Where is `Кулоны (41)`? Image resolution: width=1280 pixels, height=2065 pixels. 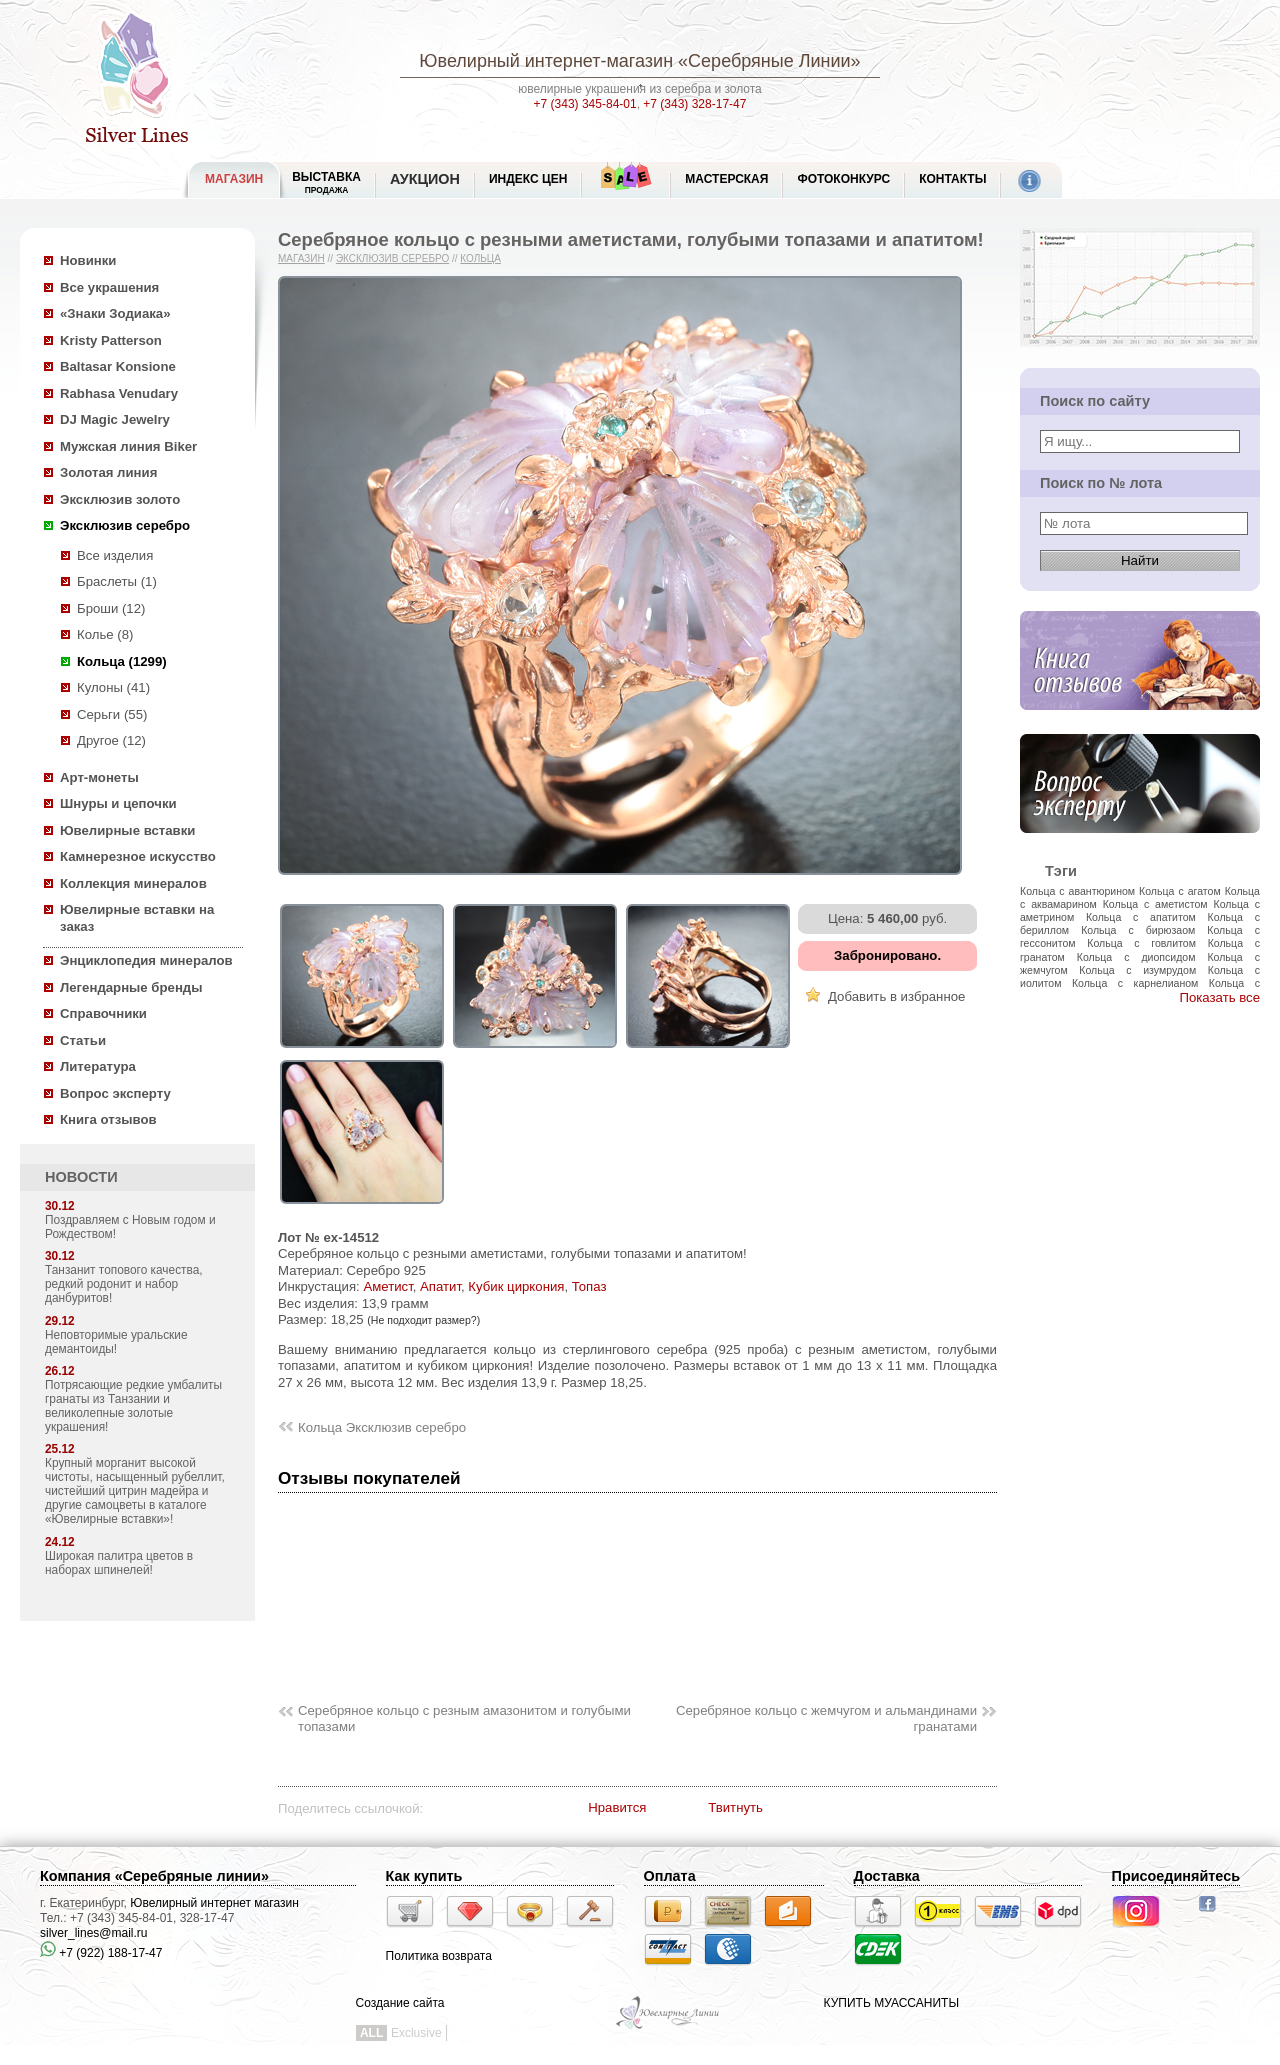
Кулоны (41) is located at coordinates (113, 687).